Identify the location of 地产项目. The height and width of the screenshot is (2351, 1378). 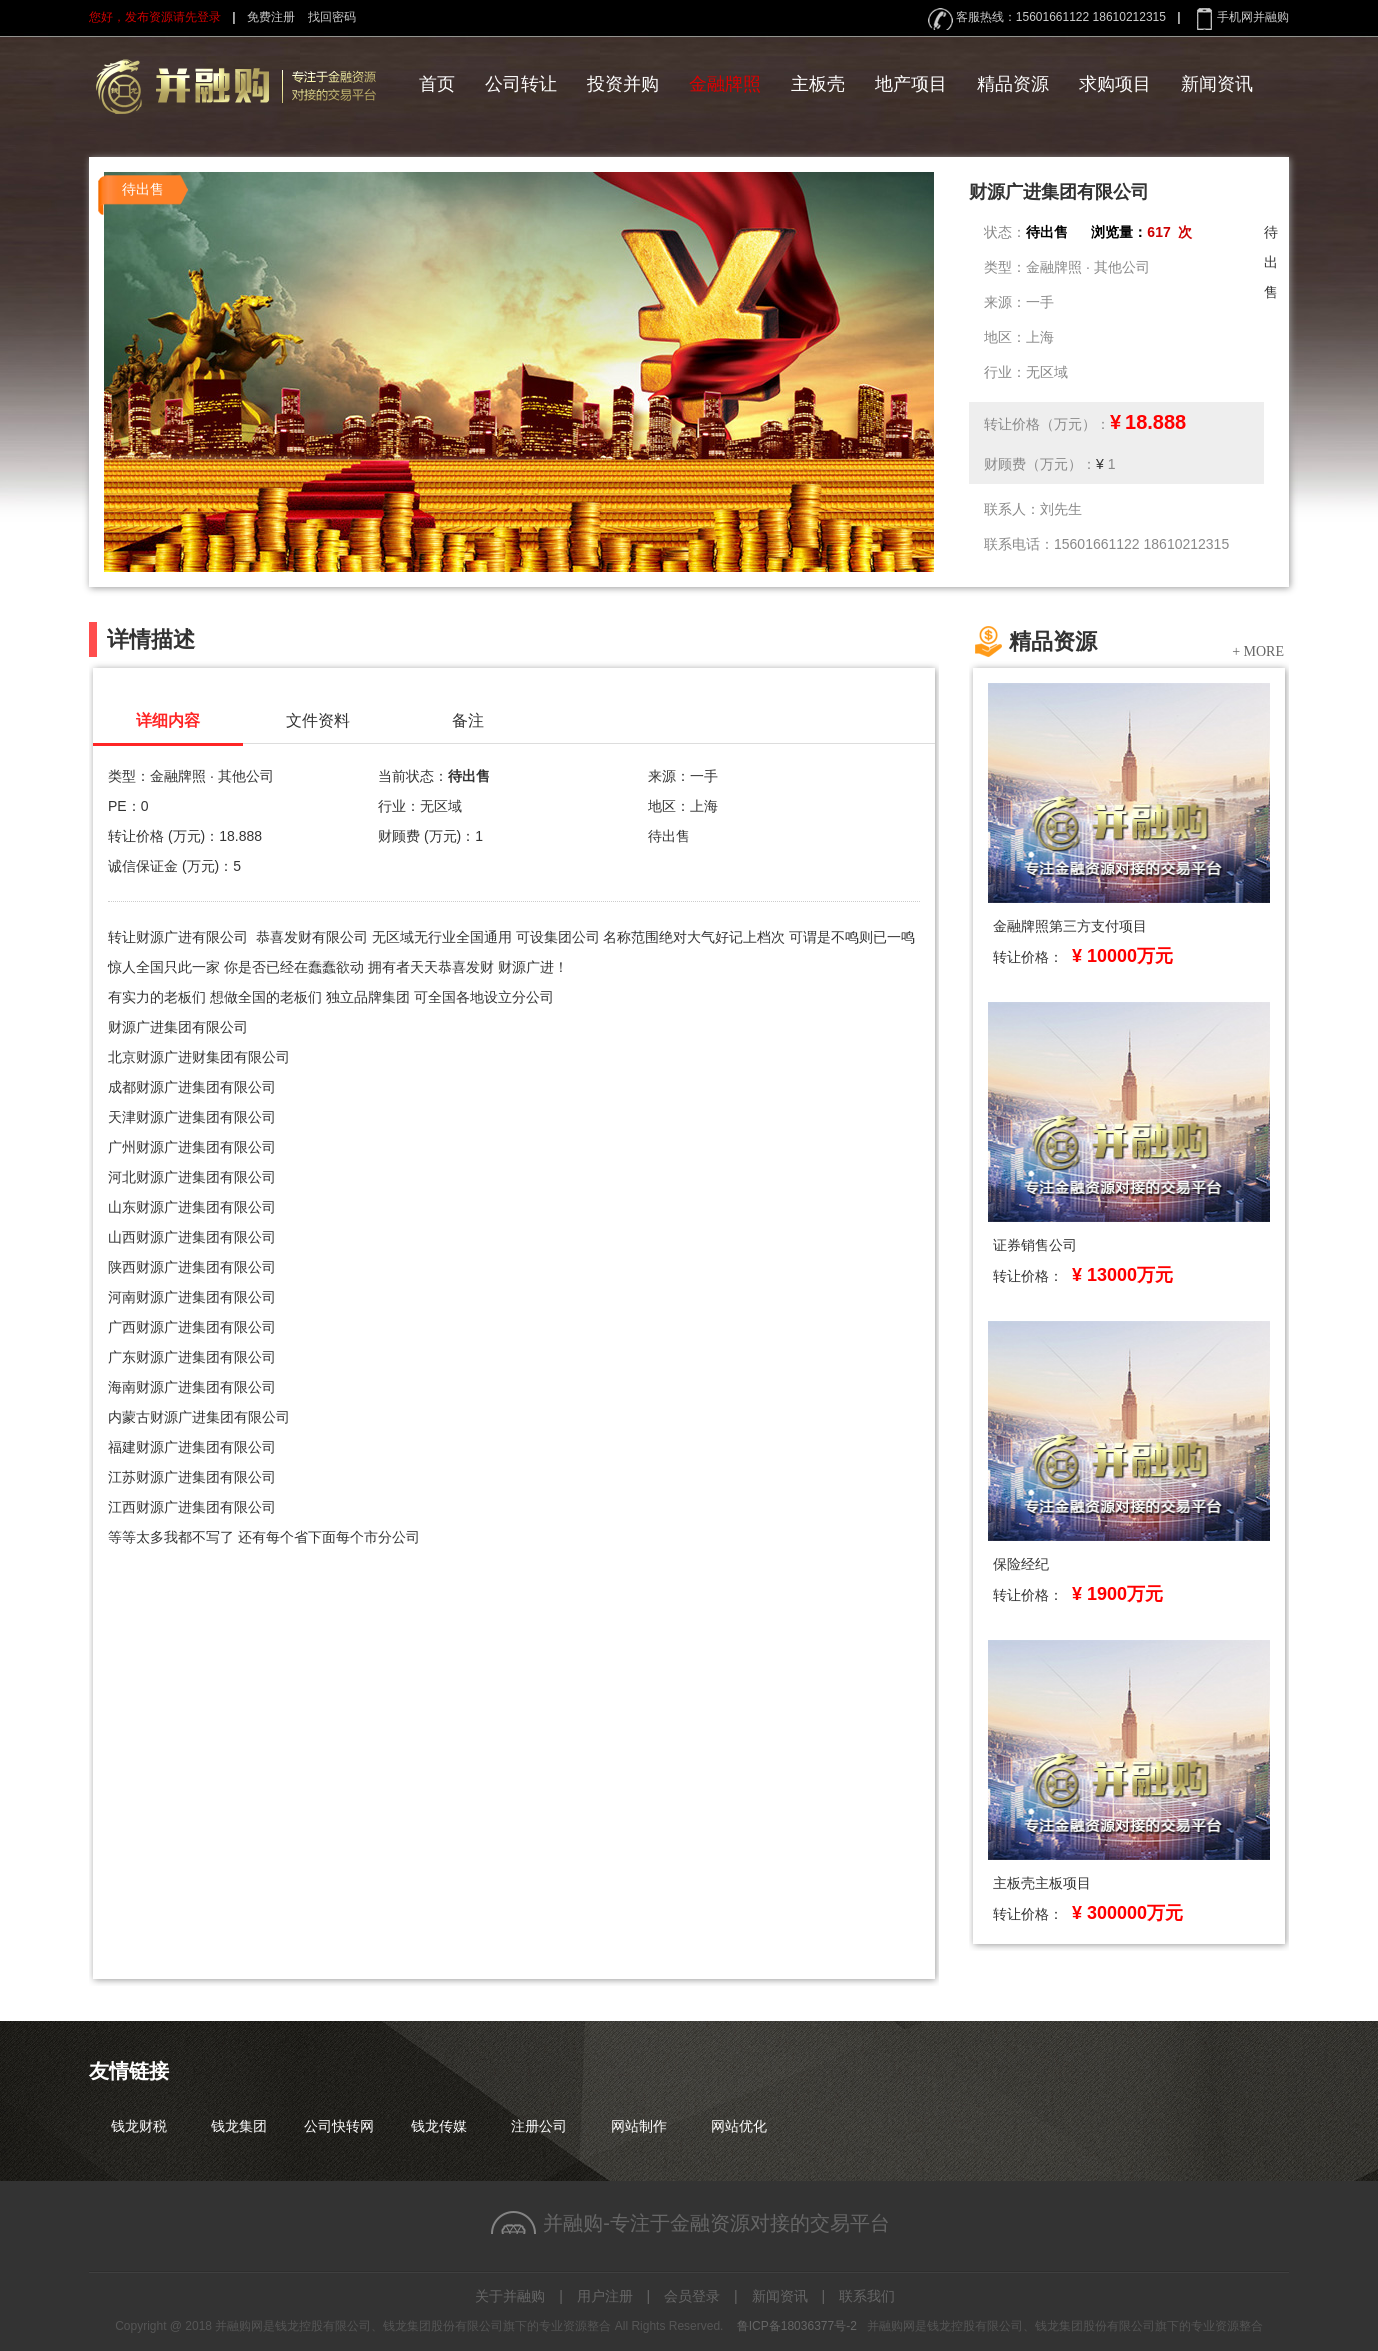
(911, 84).